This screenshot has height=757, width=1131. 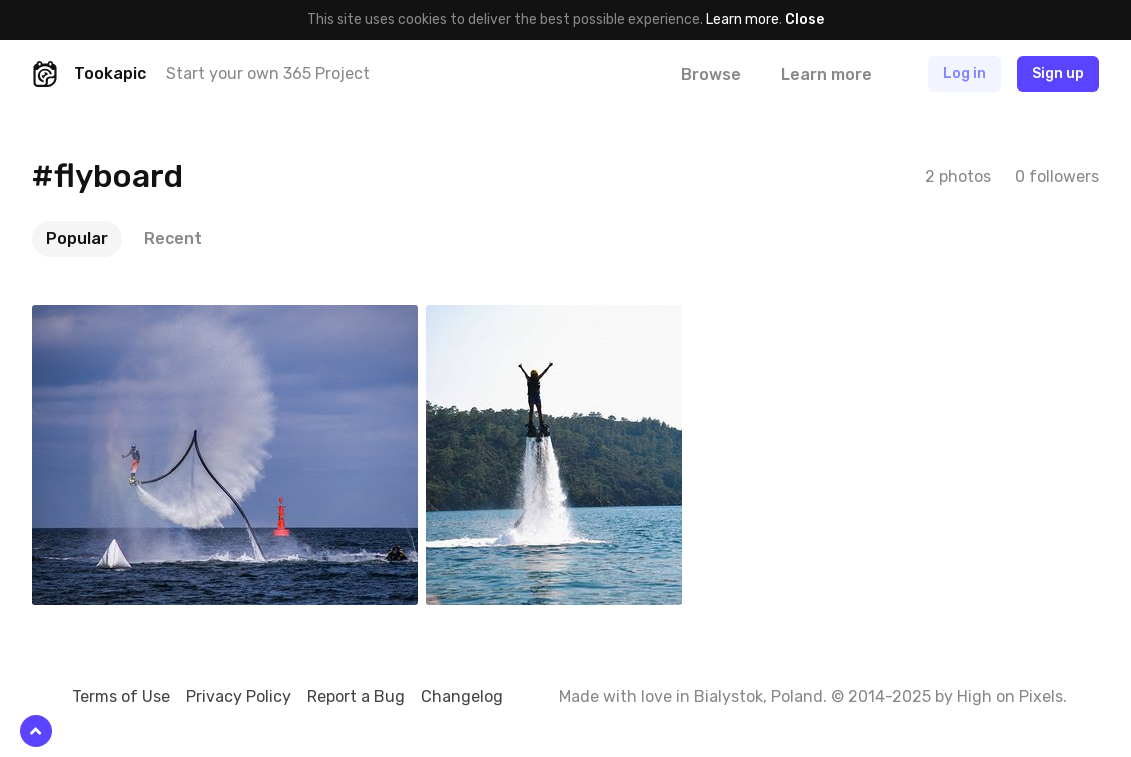 What do you see at coordinates (121, 696) in the screenshot?
I see `Terms of Use` at bounding box center [121, 696].